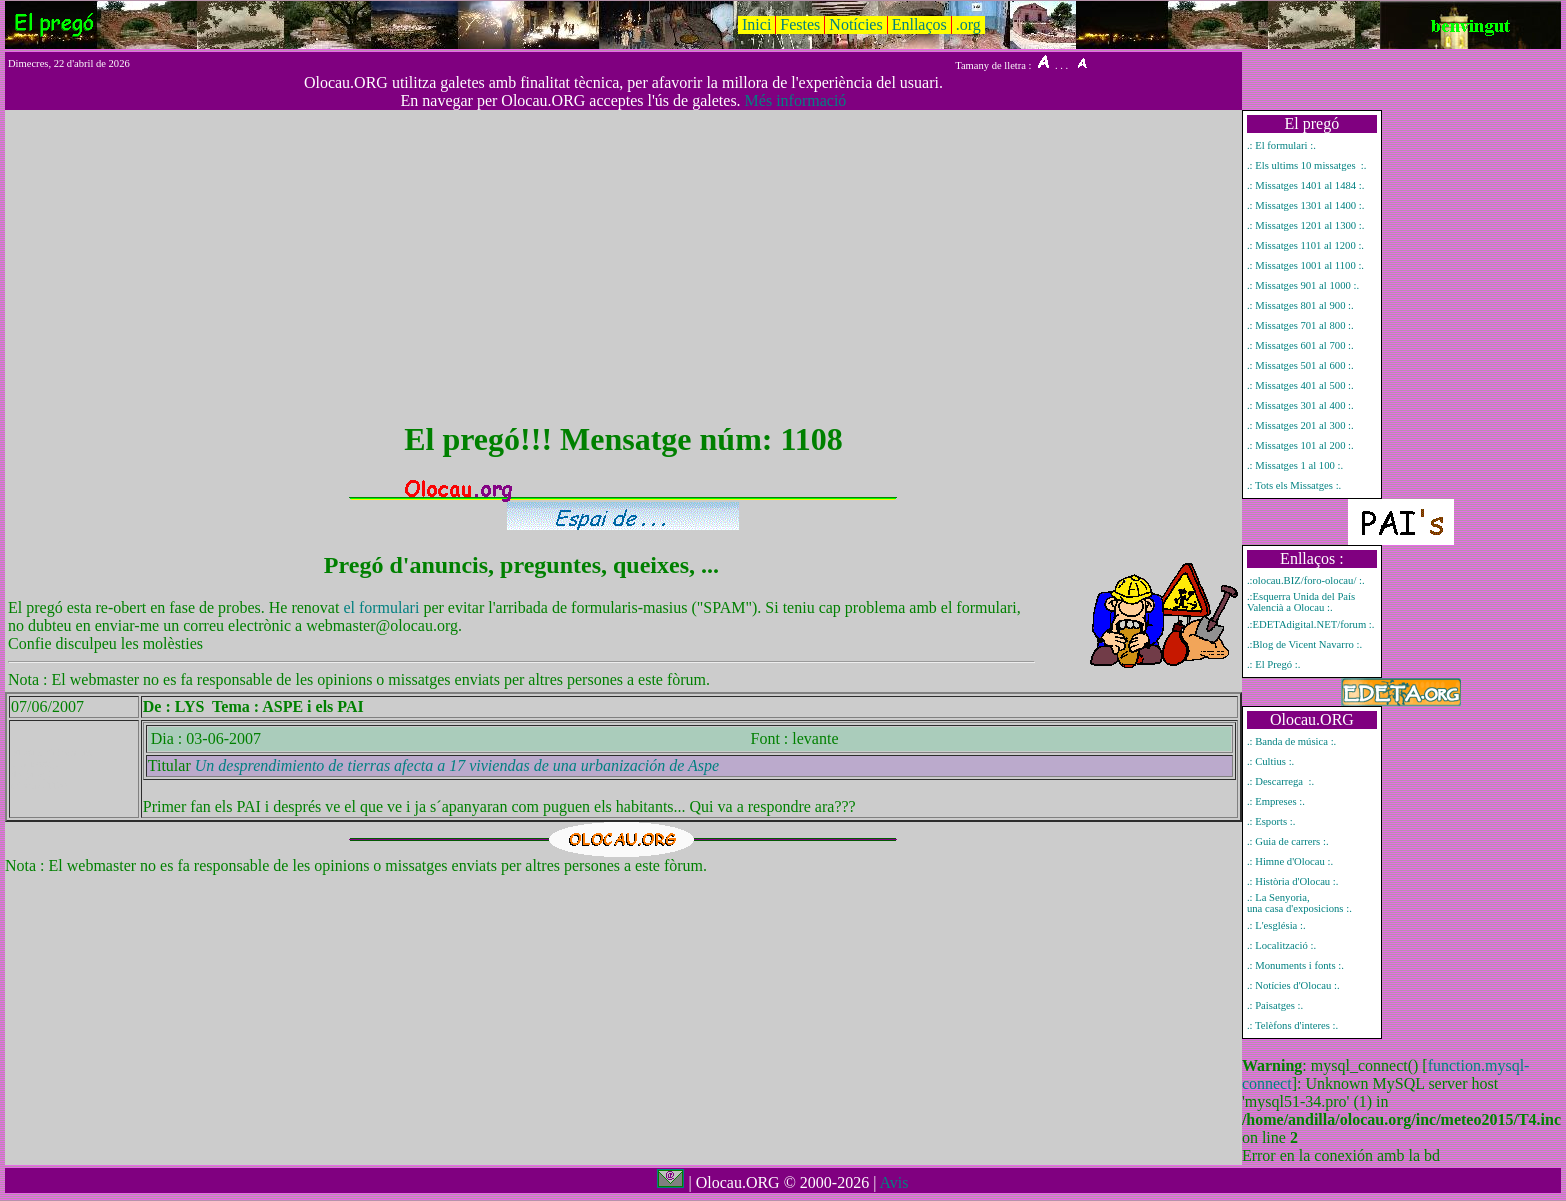  What do you see at coordinates (1305, 245) in the screenshot?
I see `.: Missatges 1101 al 1200 :.` at bounding box center [1305, 245].